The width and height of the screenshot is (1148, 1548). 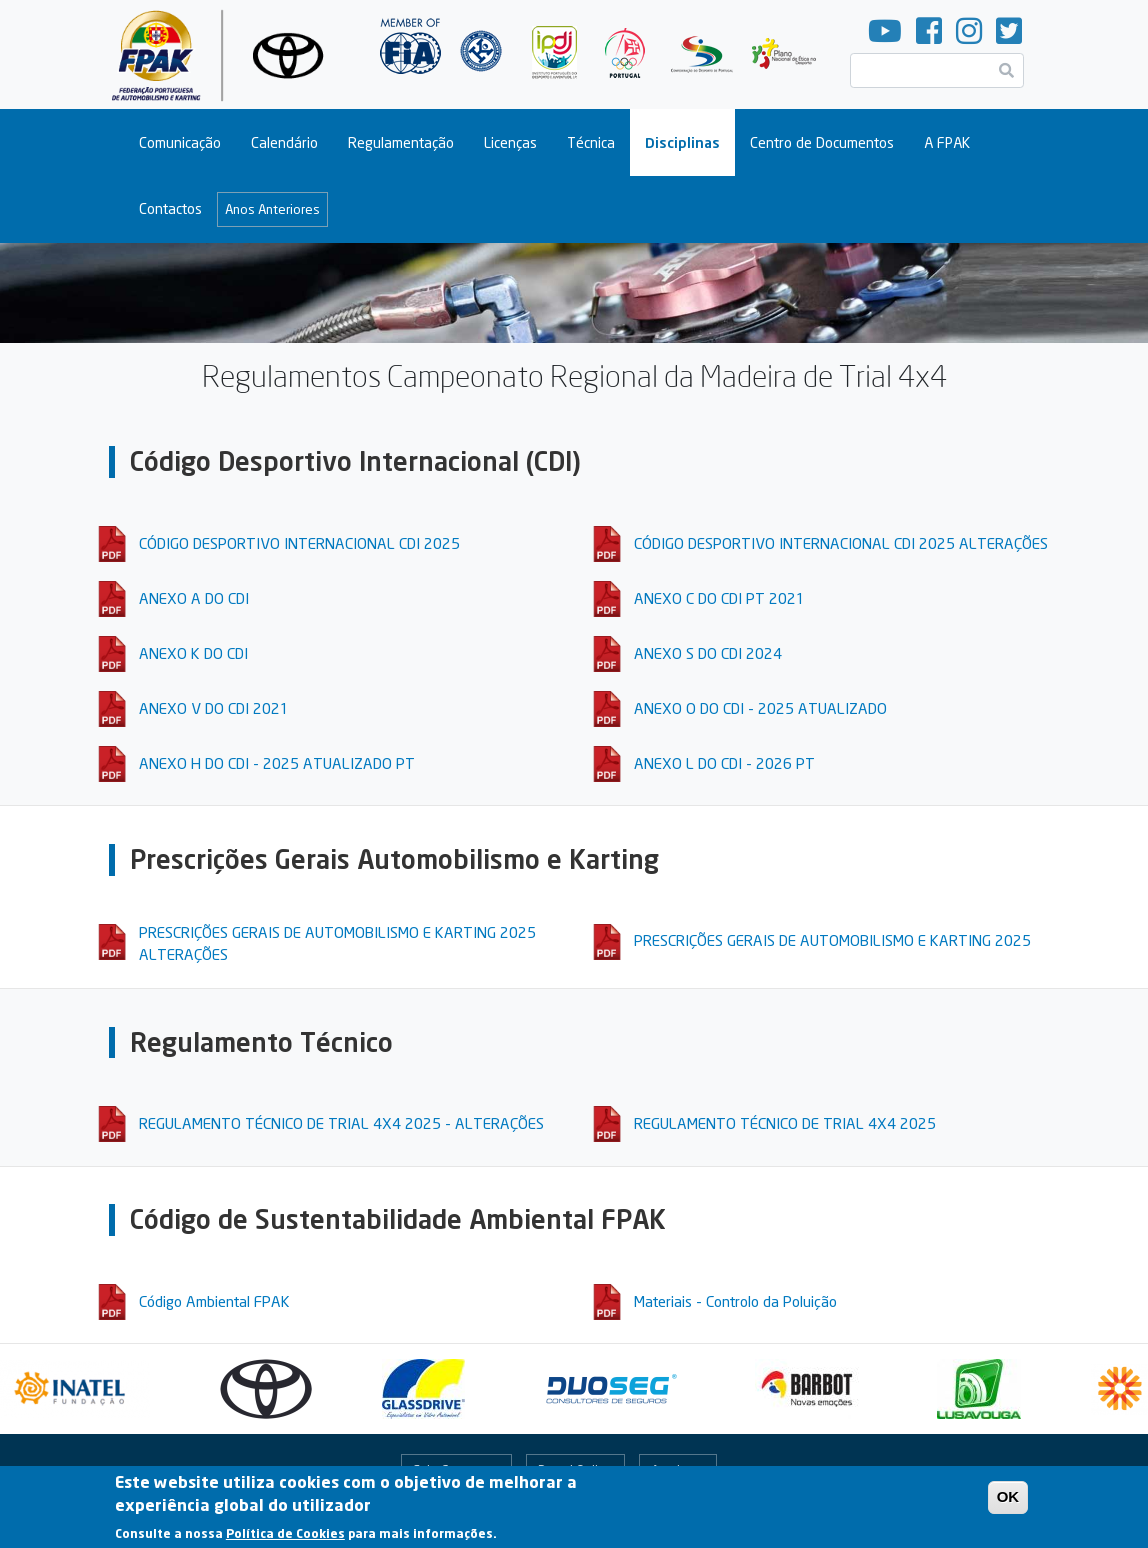 I want to click on ANEXO K DO CDI, so click(x=193, y=653).